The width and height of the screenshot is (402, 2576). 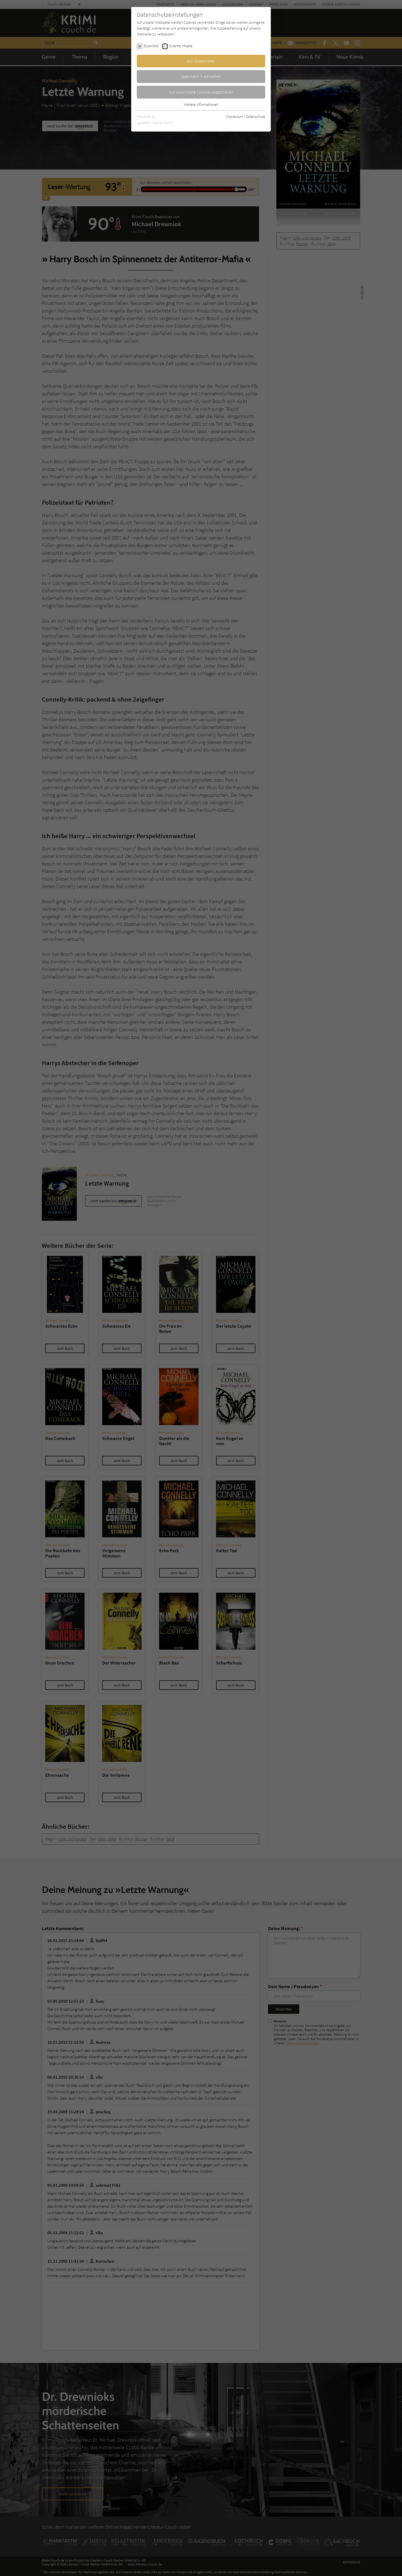 What do you see at coordinates (201, 76) in the screenshot?
I see `Speichern & schließen` at bounding box center [201, 76].